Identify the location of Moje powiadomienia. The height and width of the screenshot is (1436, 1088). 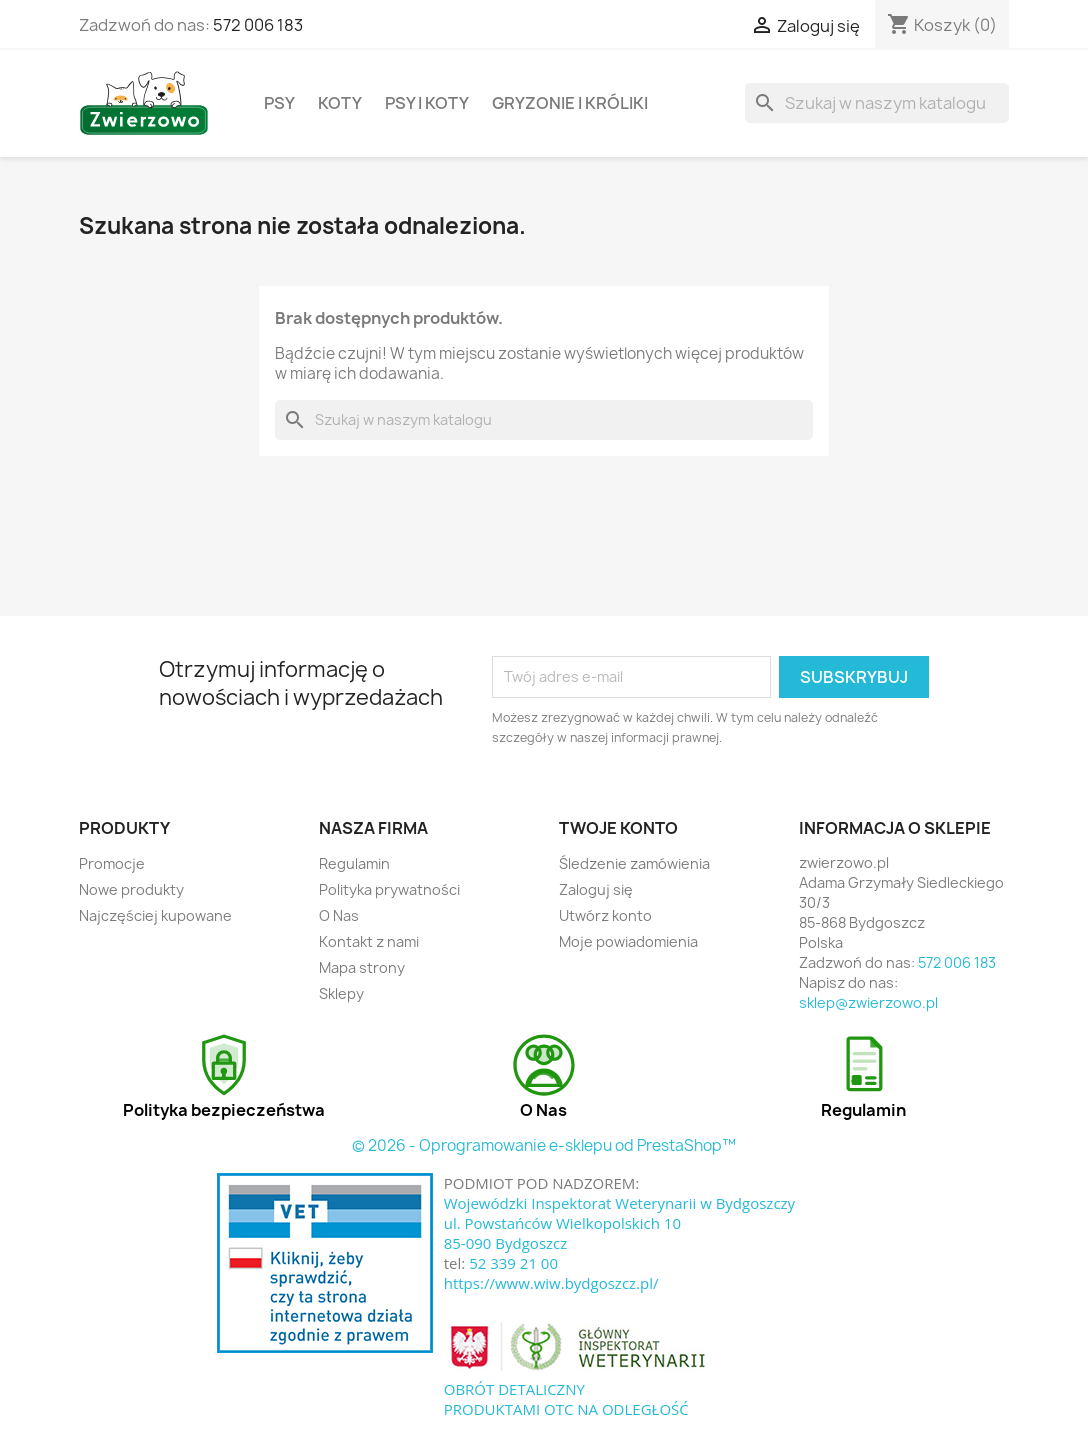
(628, 941).